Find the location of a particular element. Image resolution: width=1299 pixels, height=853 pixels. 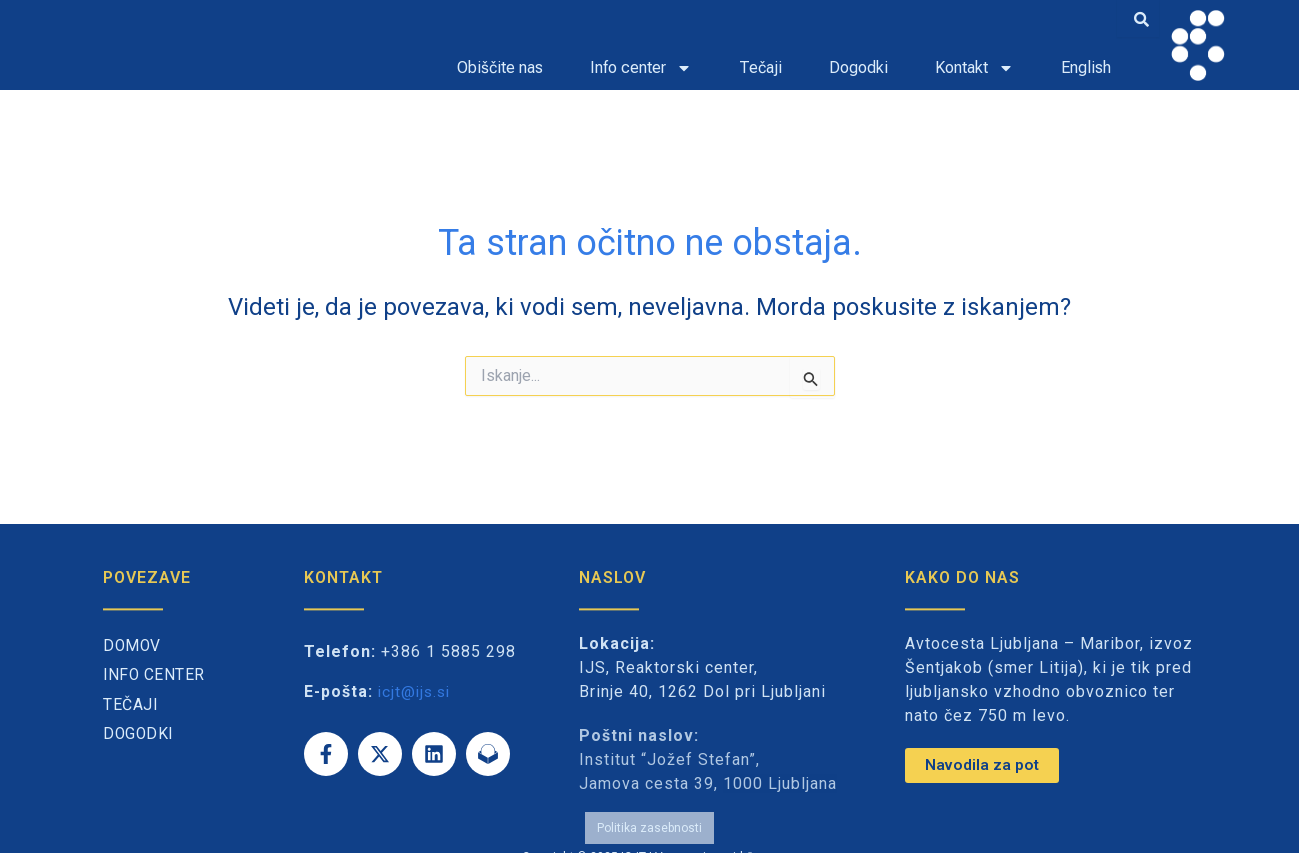

Dogodki is located at coordinates (858, 67).